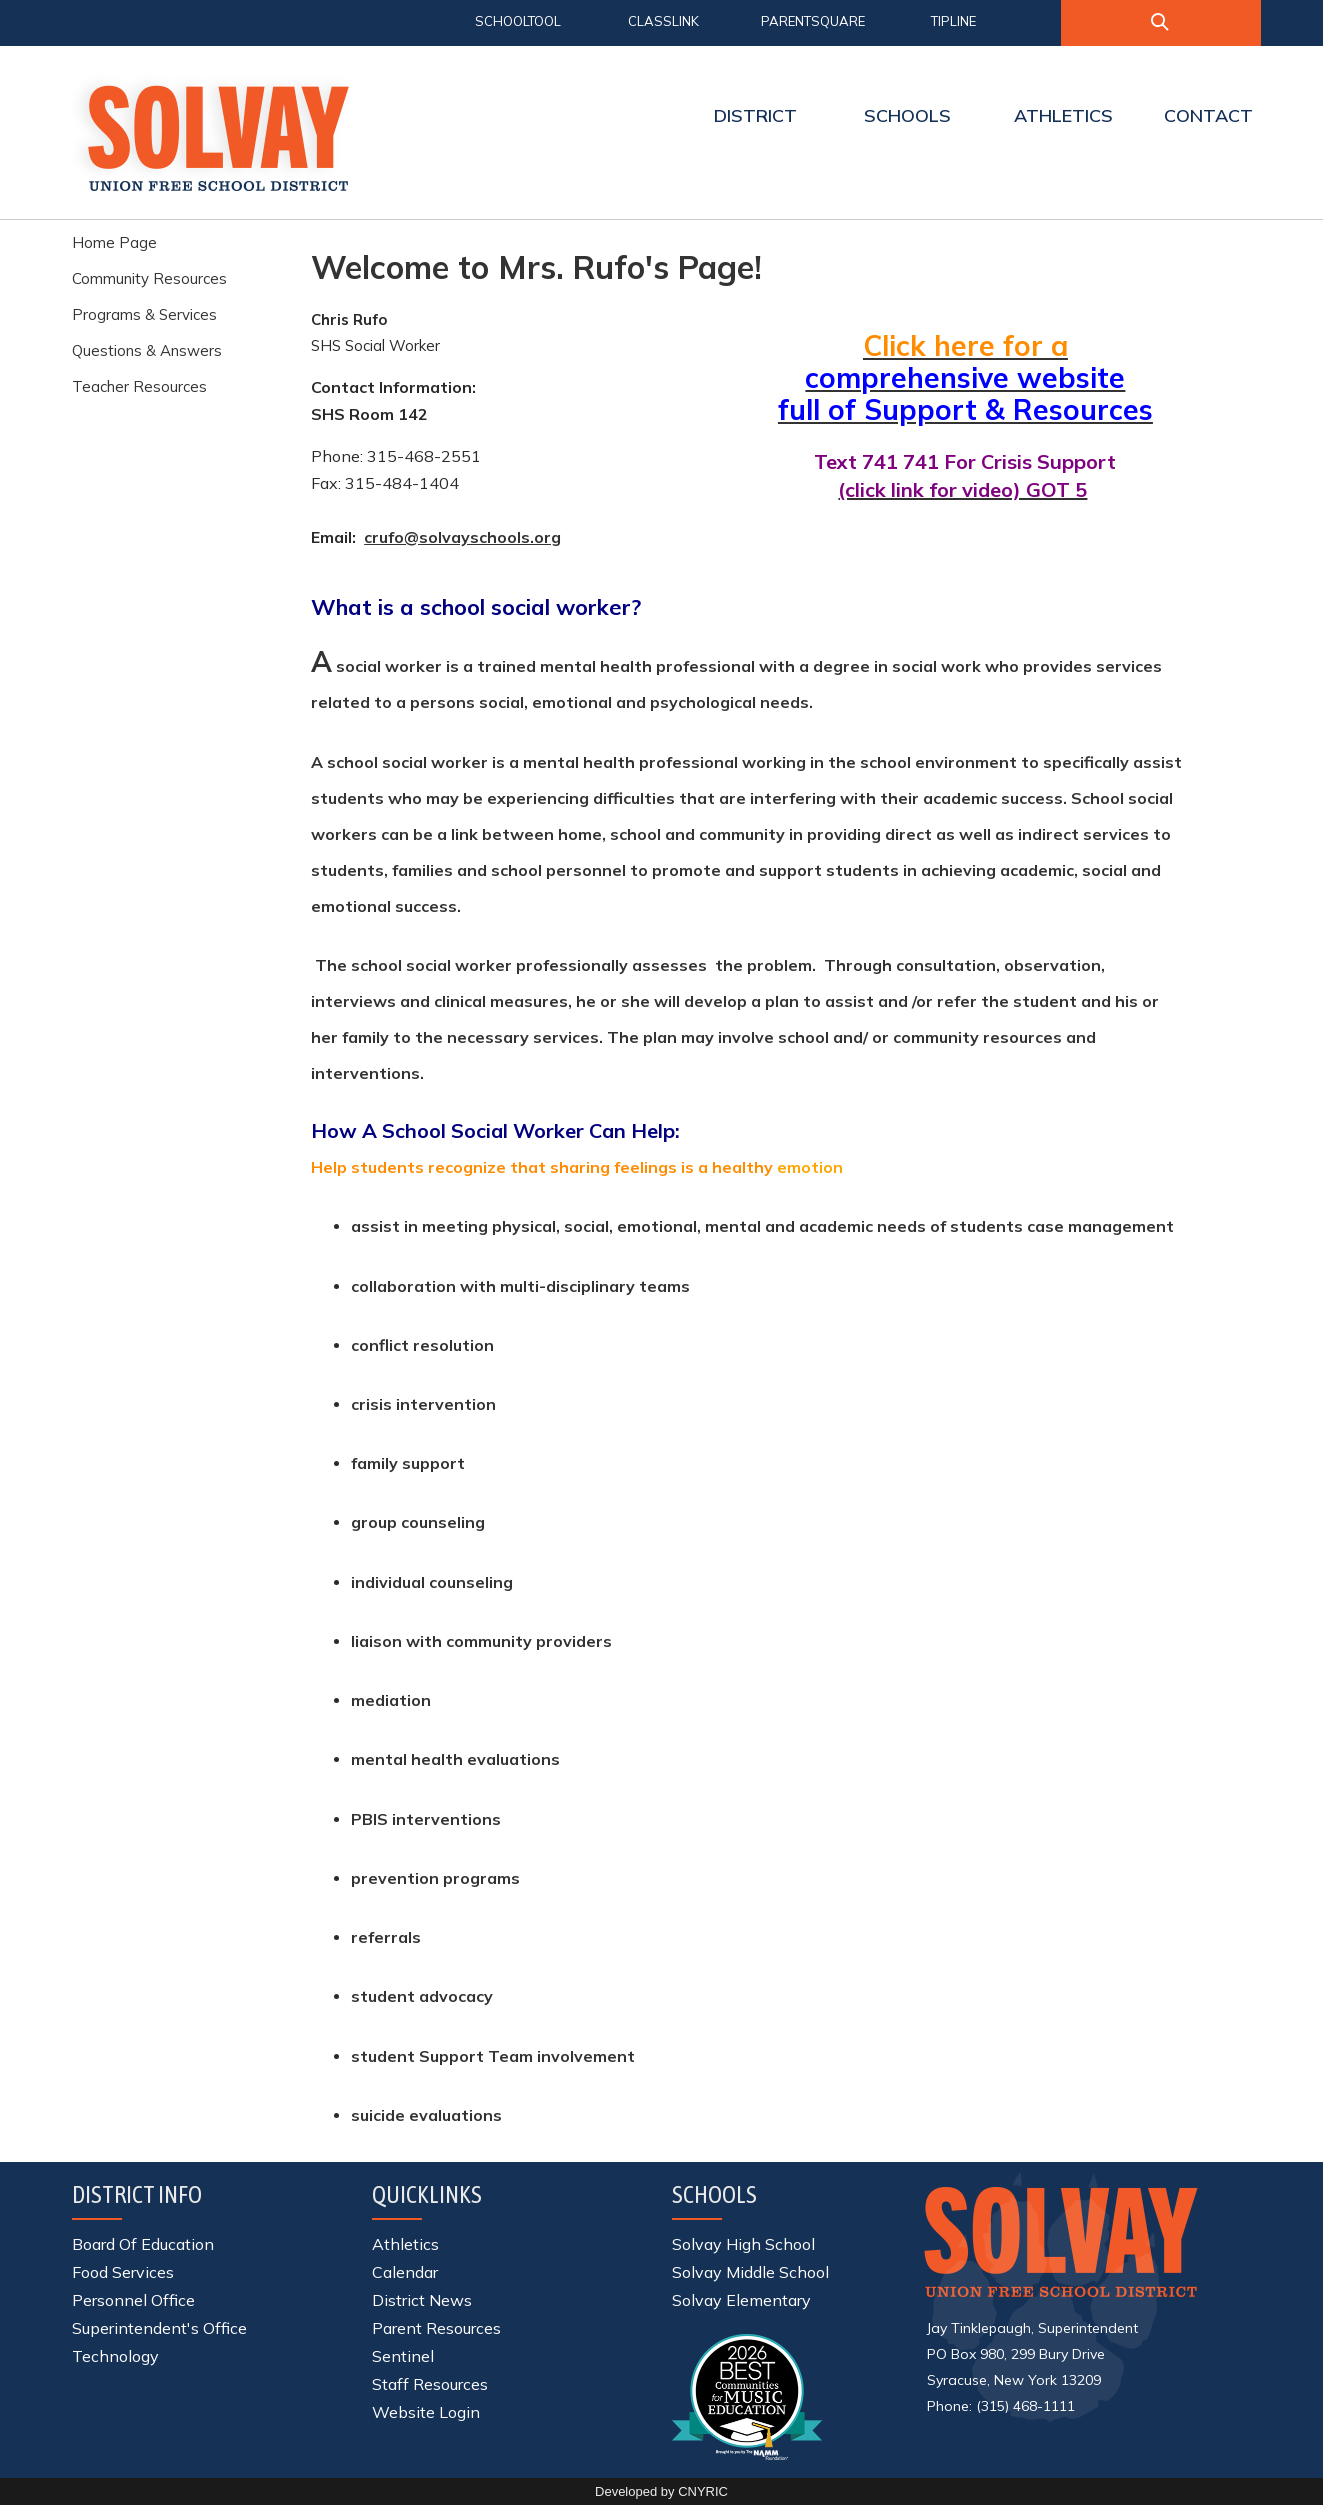  Describe the element at coordinates (953, 21) in the screenshot. I see `TIPLINE` at that location.